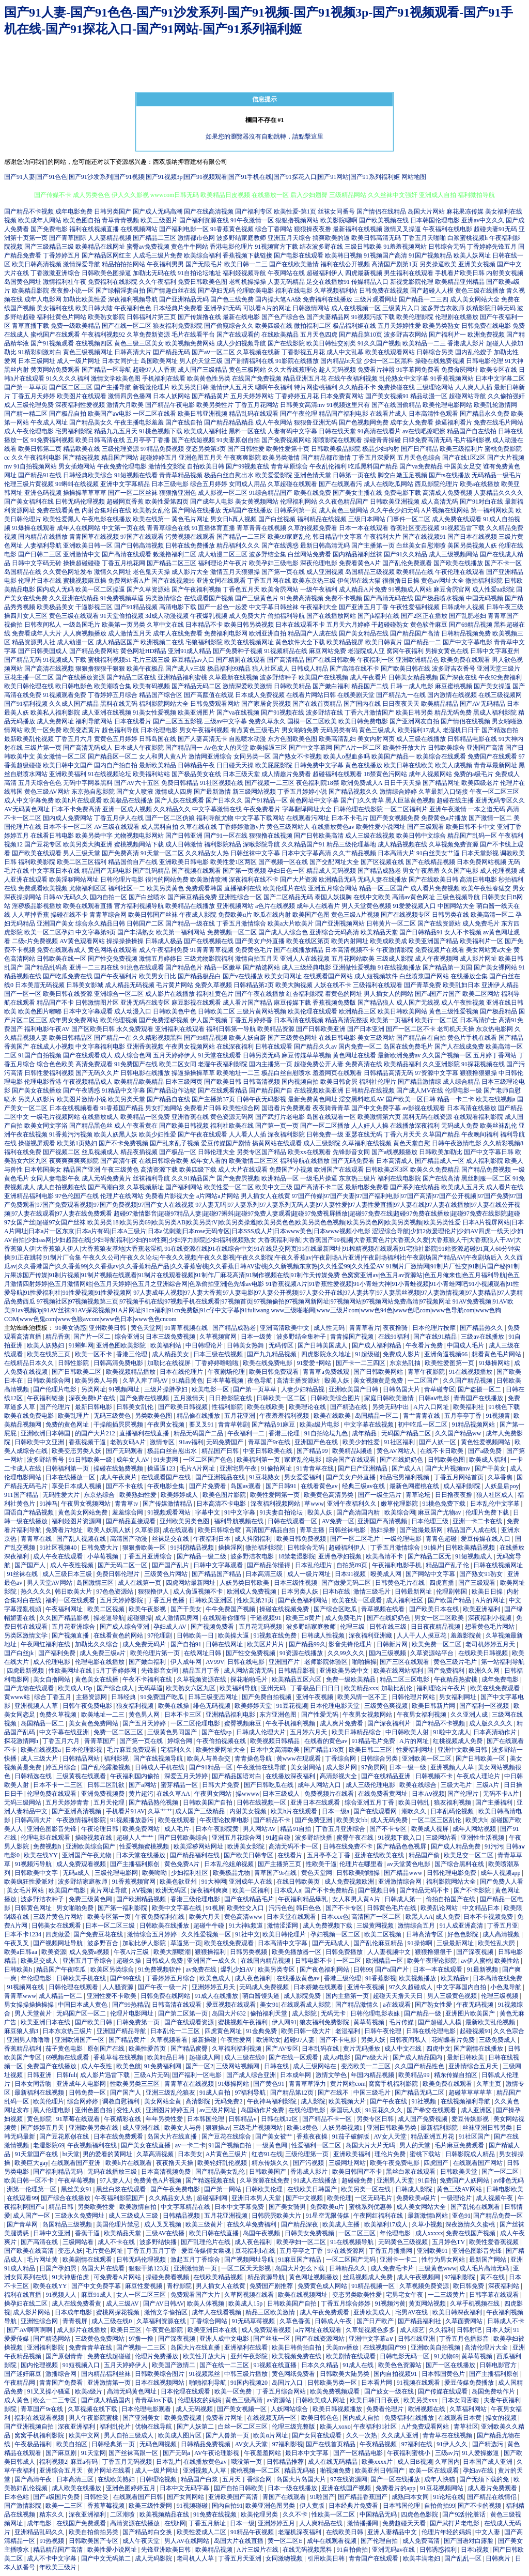 This screenshot has width=529, height=2576. Describe the element at coordinates (472, 835) in the screenshot. I see `精品国产乱码一区` at that location.